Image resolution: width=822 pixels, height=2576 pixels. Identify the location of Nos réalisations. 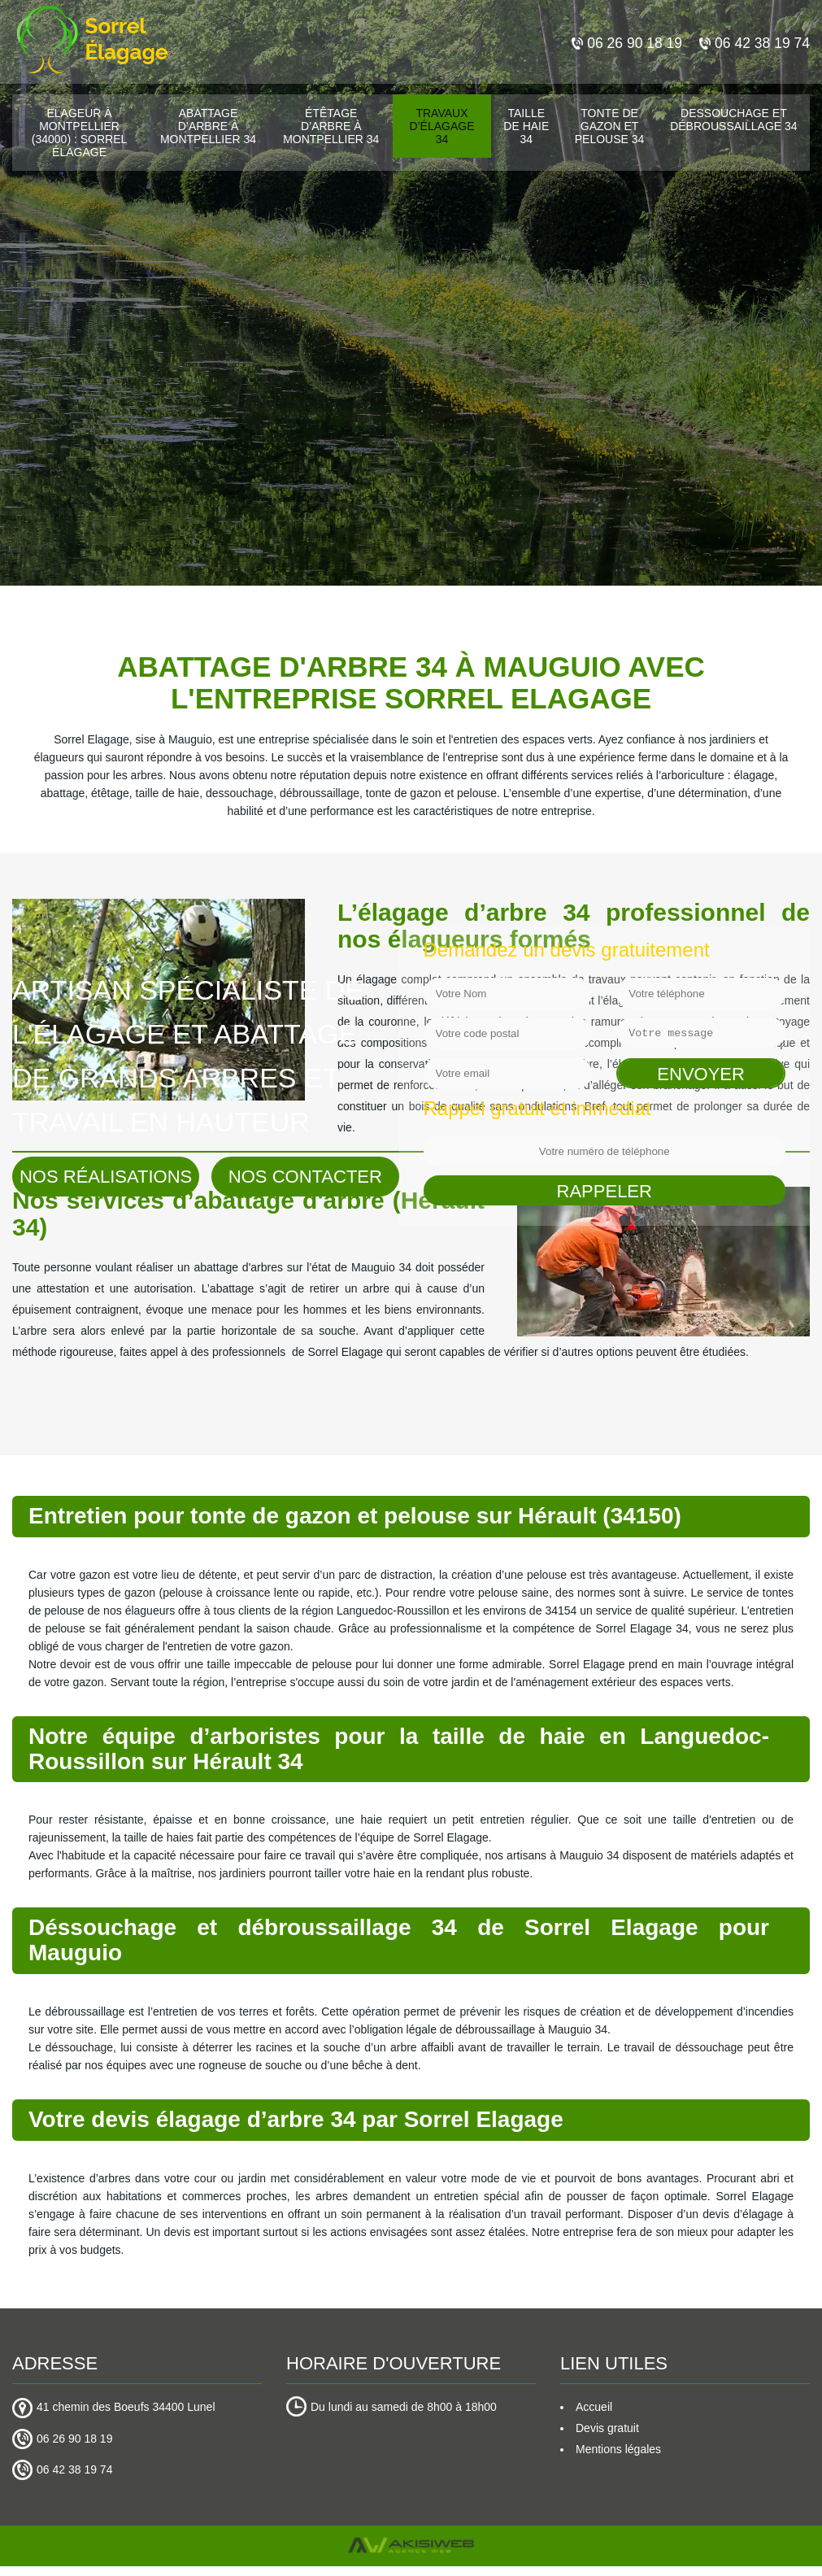
(106, 1176).